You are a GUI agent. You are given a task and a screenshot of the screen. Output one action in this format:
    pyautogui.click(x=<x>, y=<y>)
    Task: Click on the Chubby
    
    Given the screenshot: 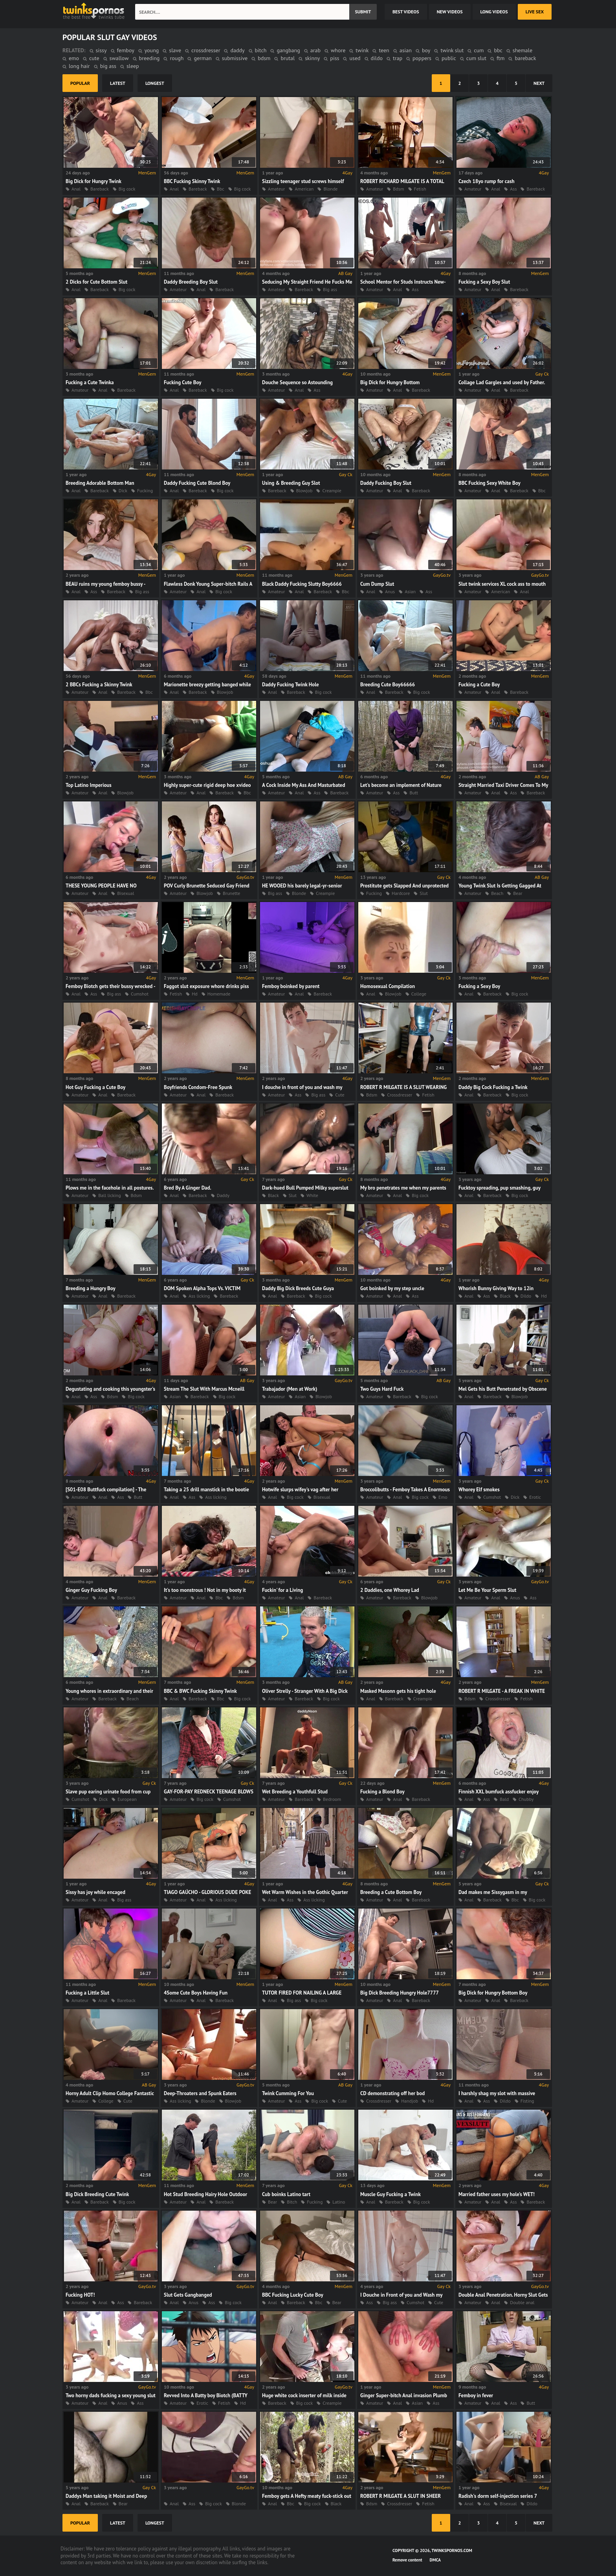 What is the action you would take?
    pyautogui.click(x=526, y=1799)
    